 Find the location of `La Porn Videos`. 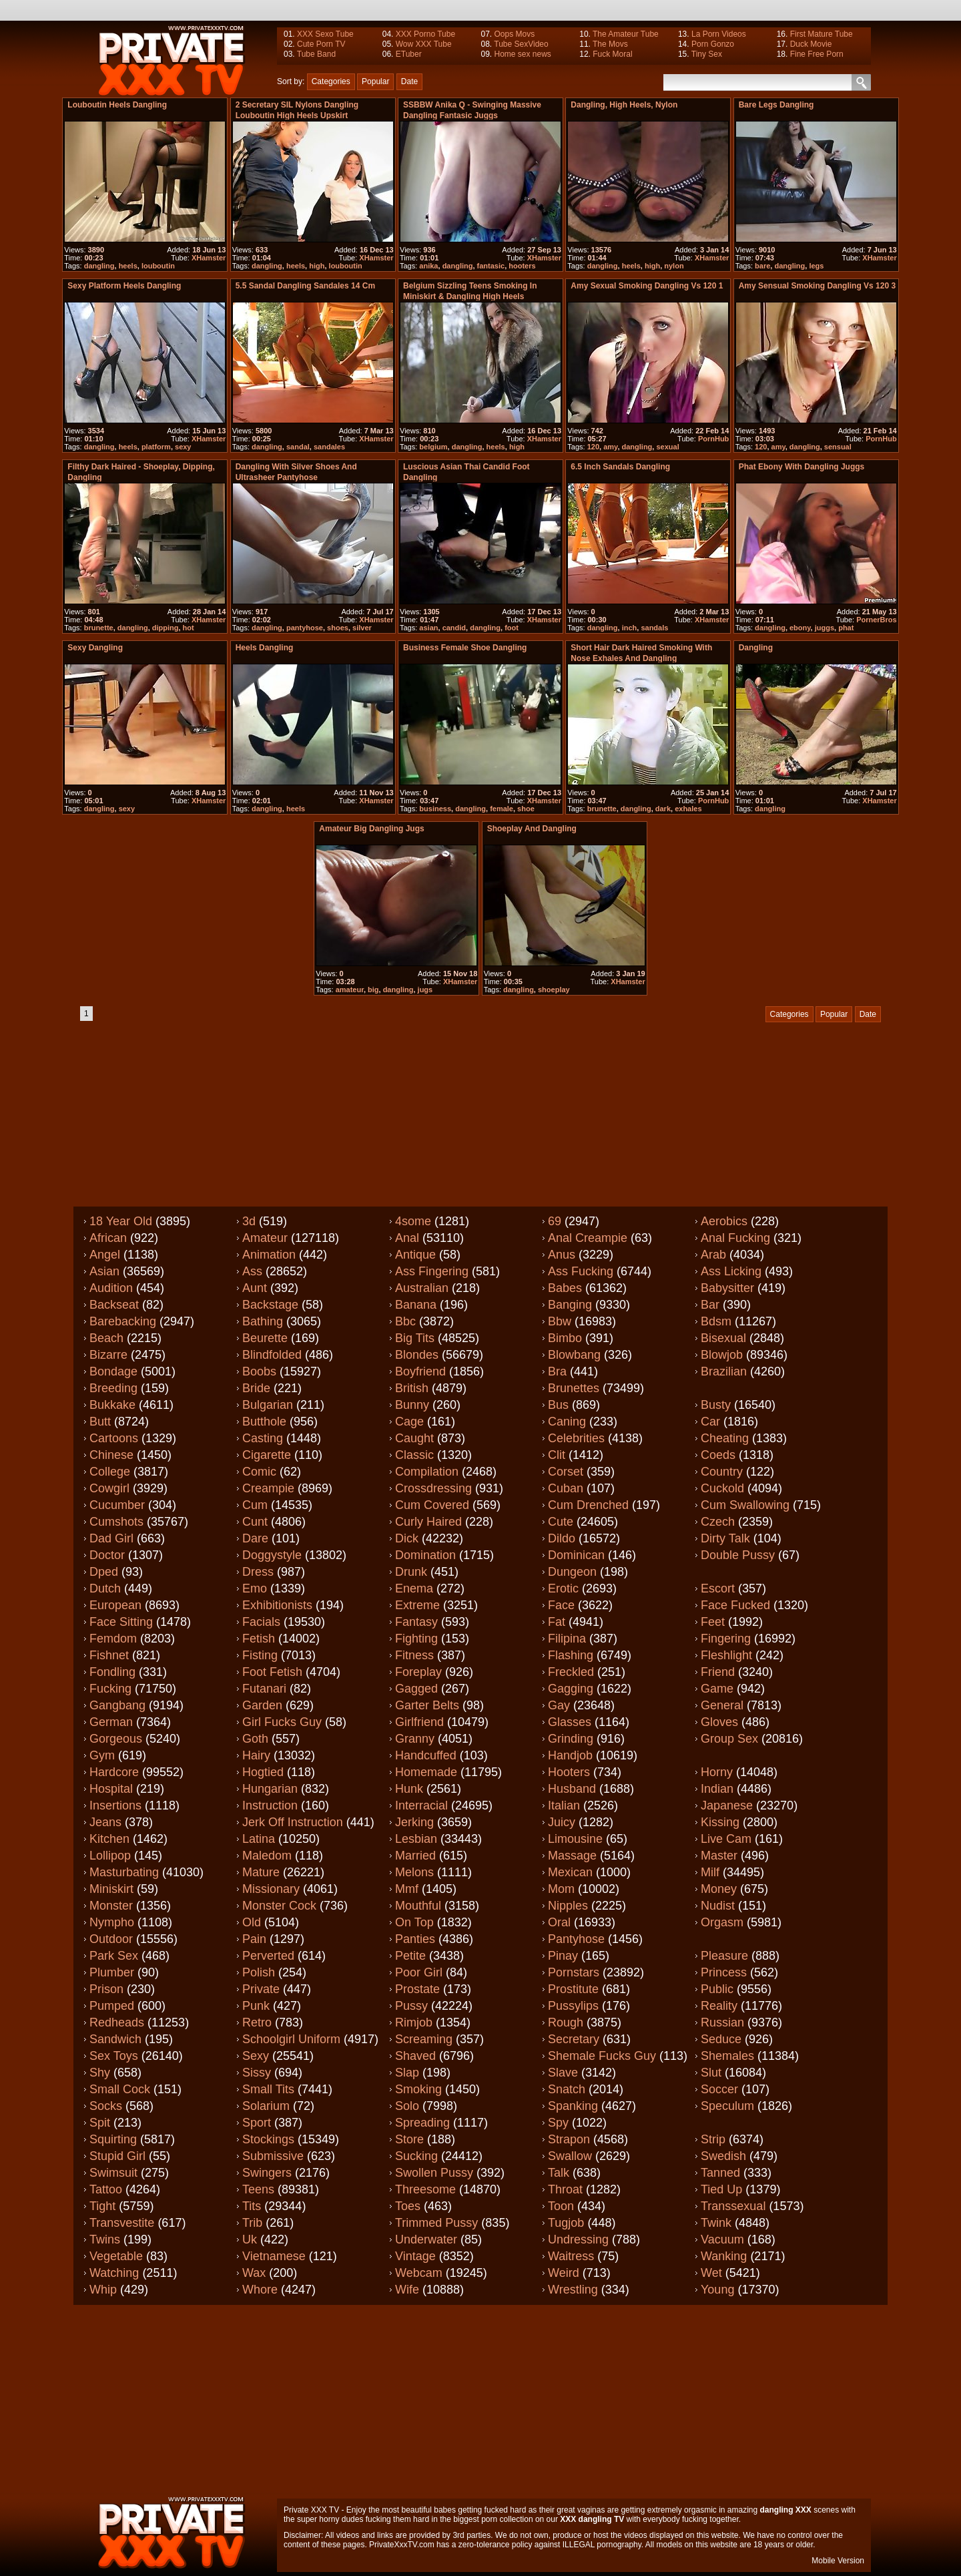

La Porn Videos is located at coordinates (718, 34).